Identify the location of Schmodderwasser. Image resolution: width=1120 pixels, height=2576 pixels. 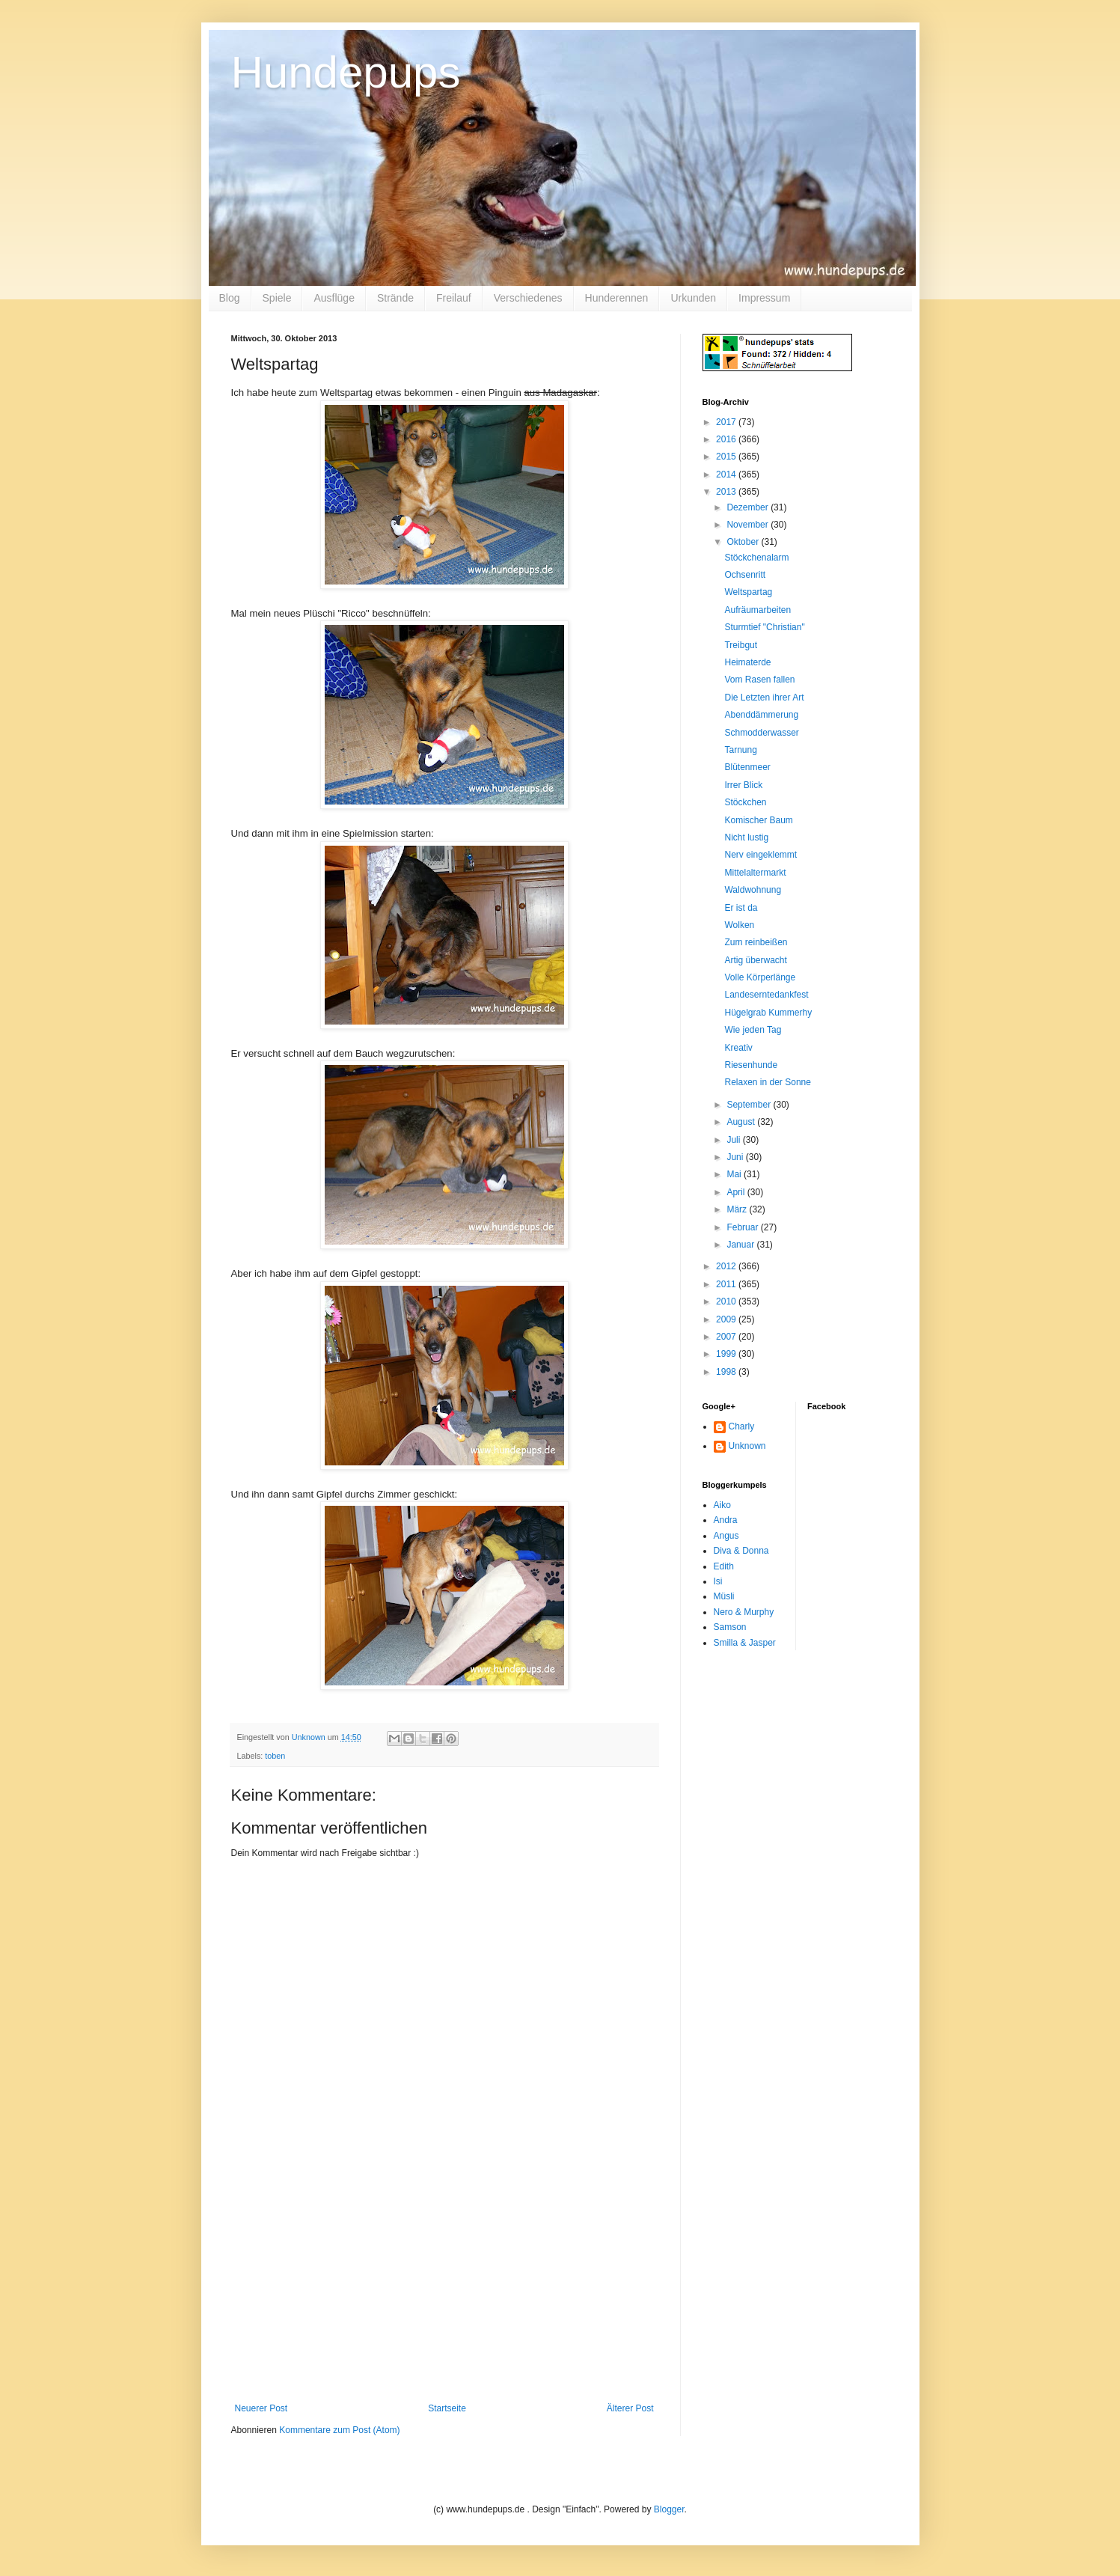
(761, 732).